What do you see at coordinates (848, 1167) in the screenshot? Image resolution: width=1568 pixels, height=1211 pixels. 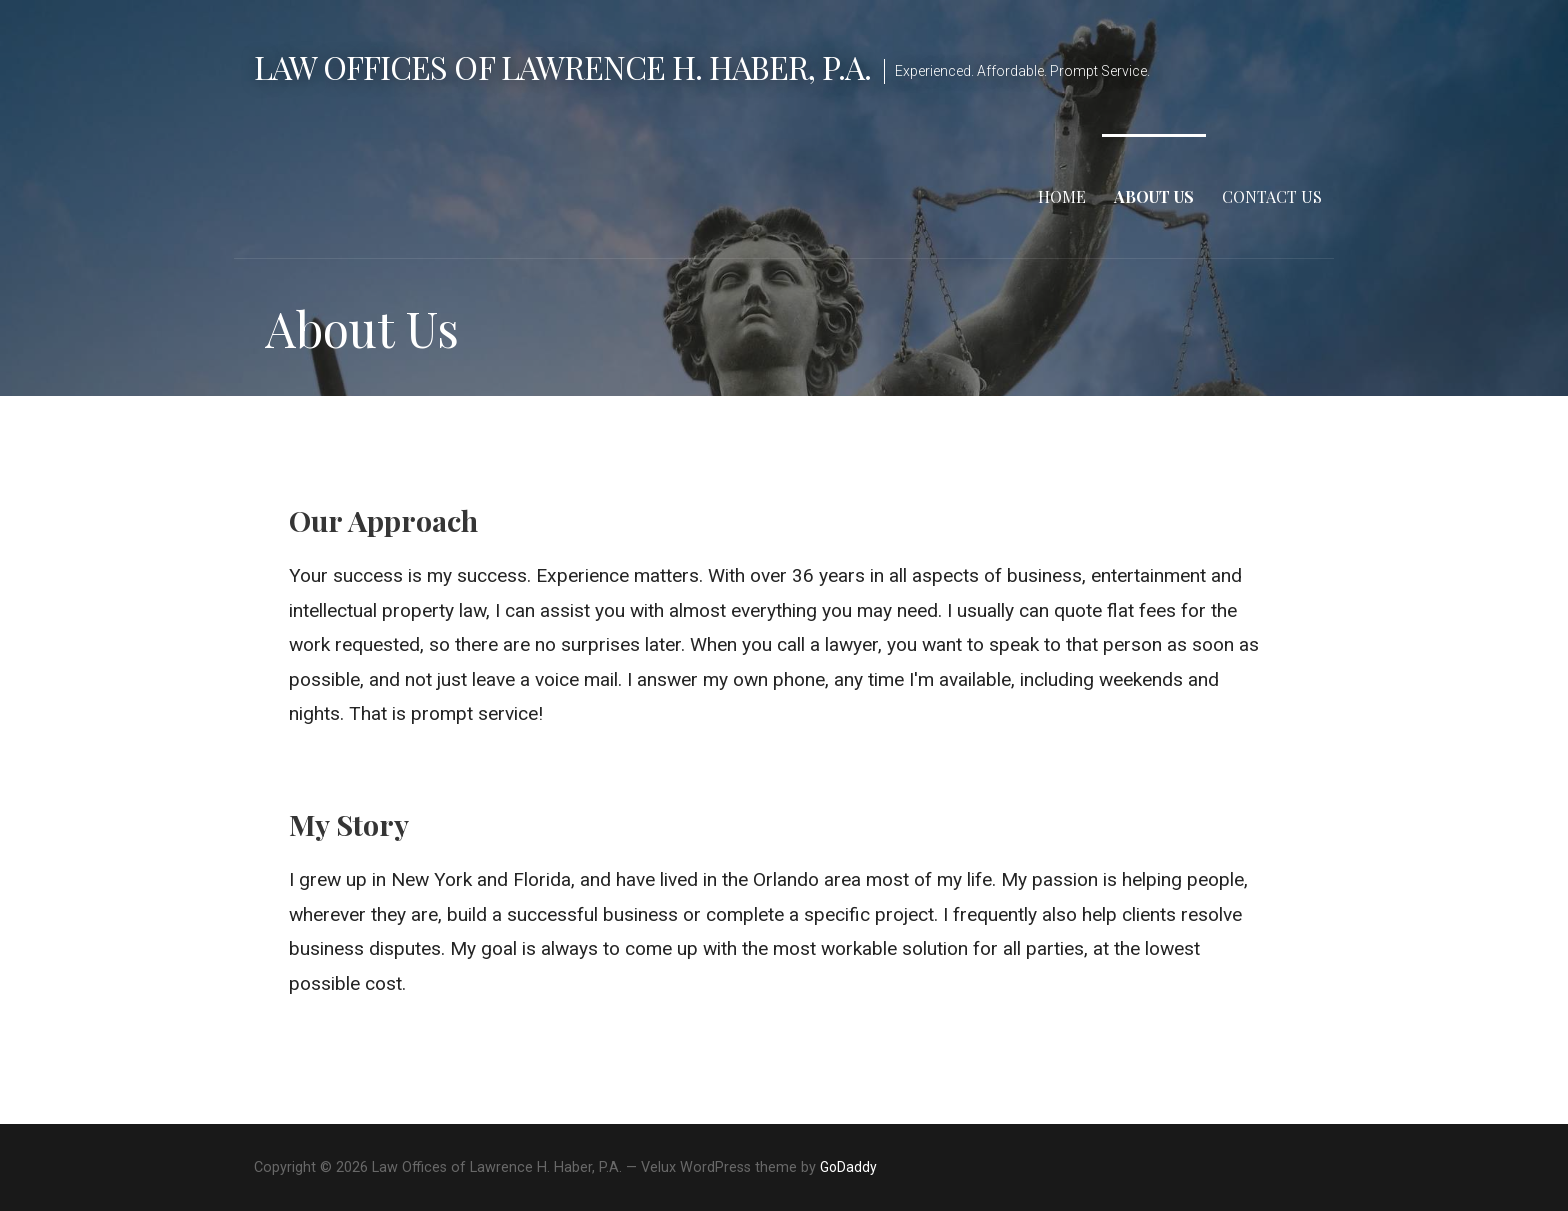 I see `GoDaddy` at bounding box center [848, 1167].